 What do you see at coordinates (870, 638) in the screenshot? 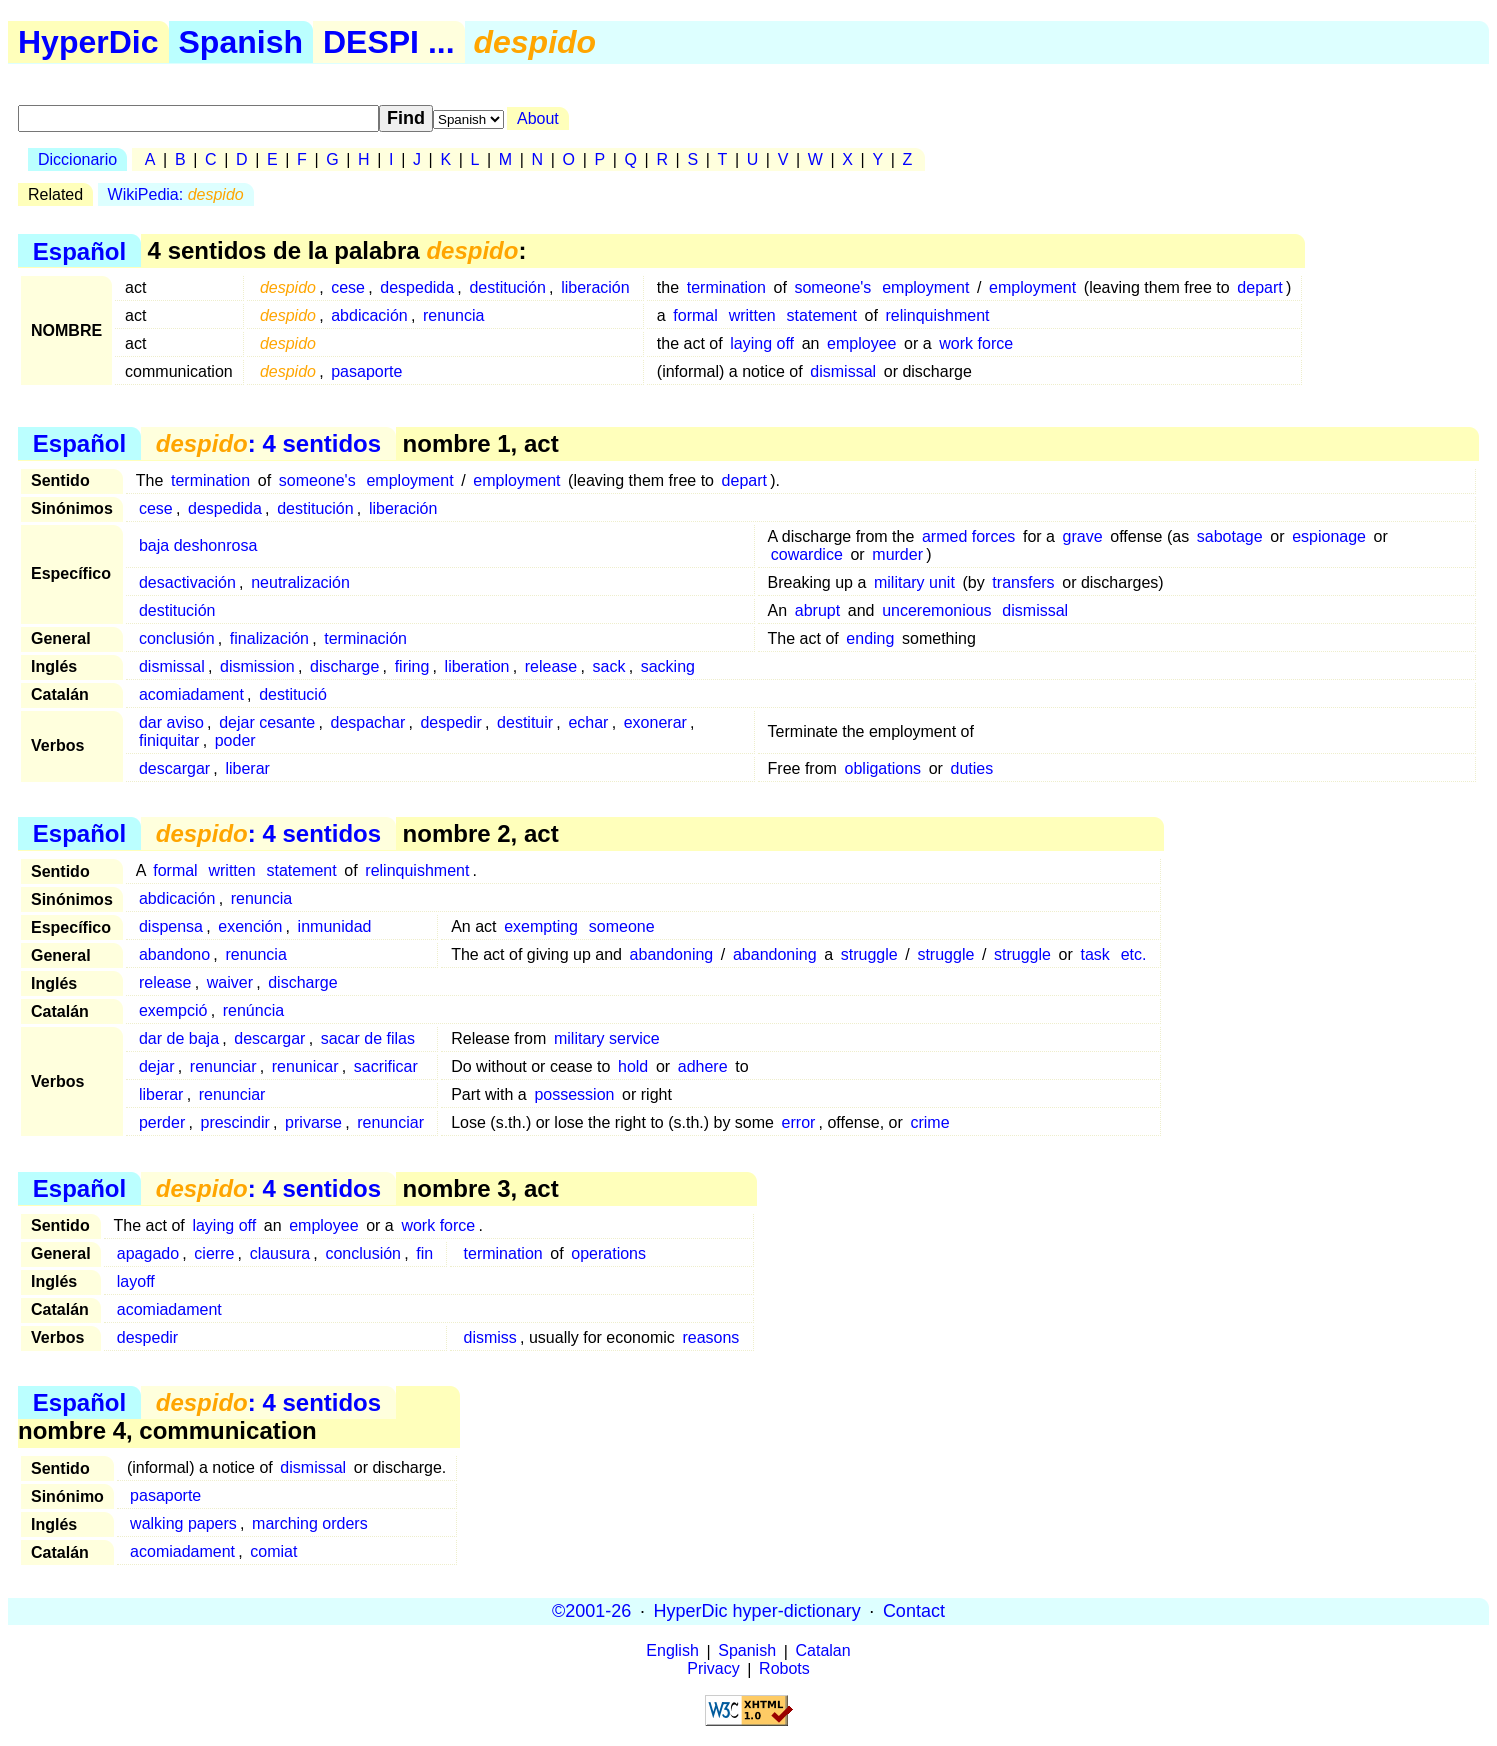
I see `ending` at bounding box center [870, 638].